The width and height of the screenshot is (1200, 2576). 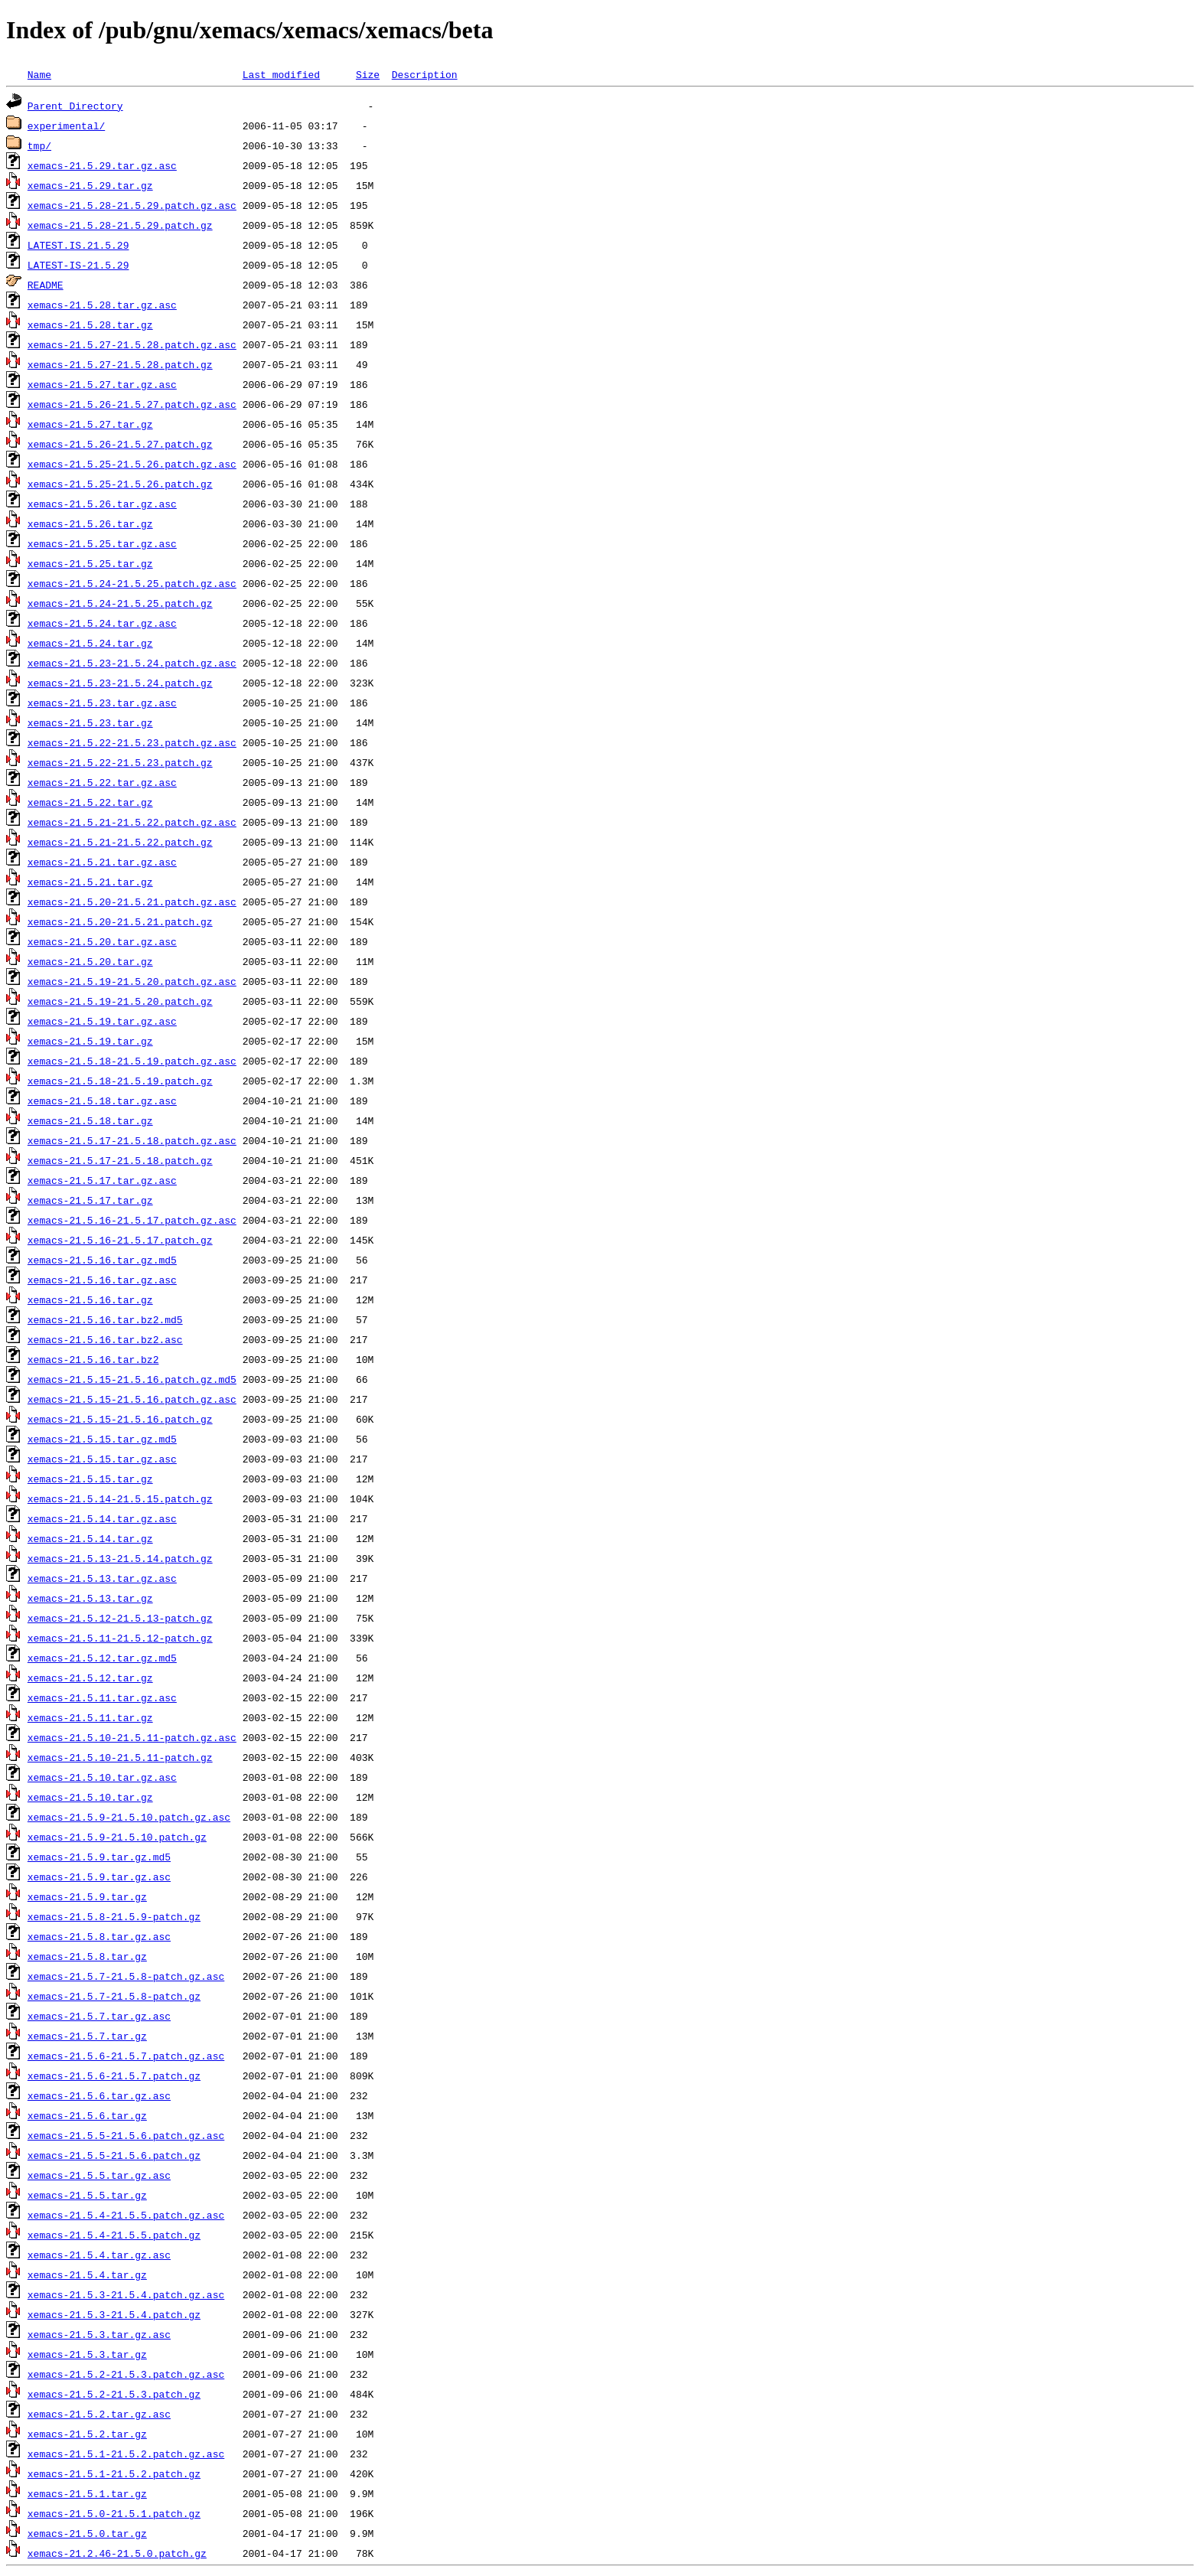 What do you see at coordinates (90, 1120) in the screenshot?
I see `xemacs-21.5.18.tar.gz` at bounding box center [90, 1120].